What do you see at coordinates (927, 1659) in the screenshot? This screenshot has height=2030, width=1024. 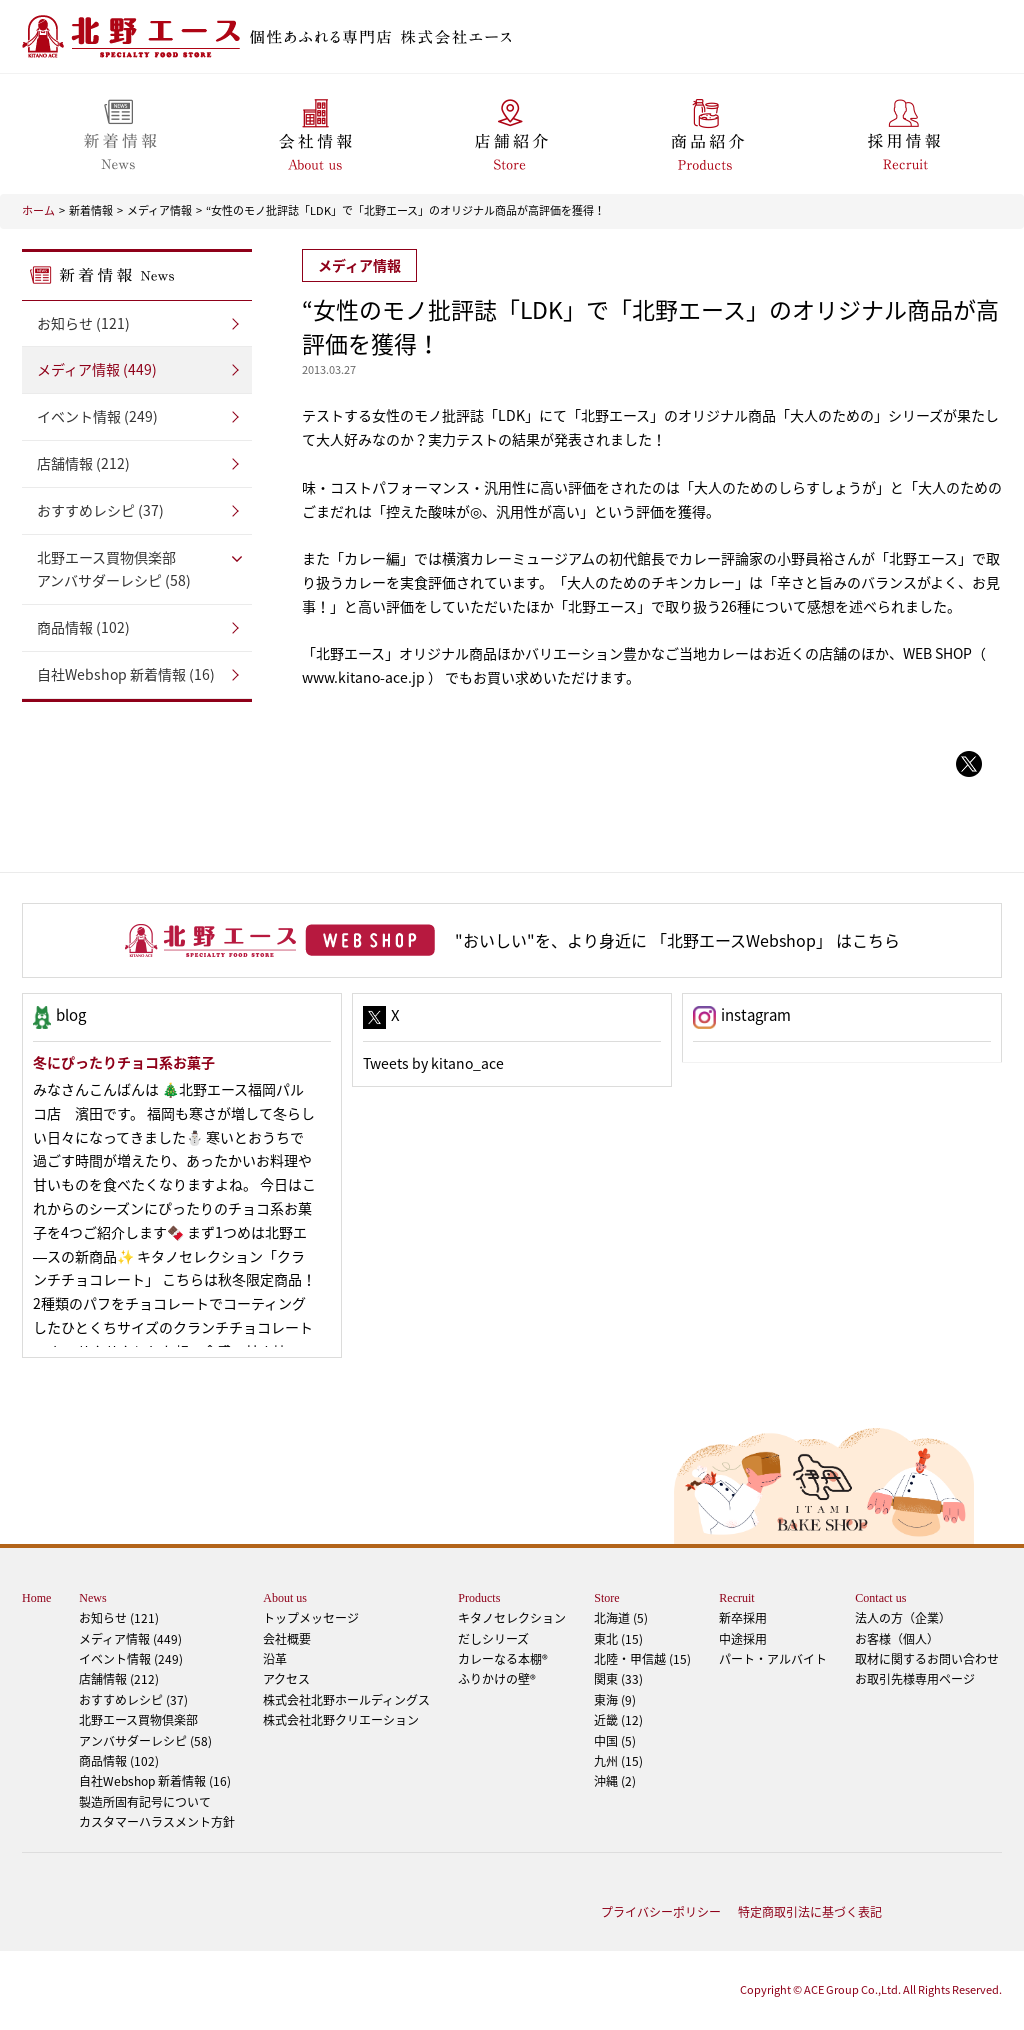 I see `取材に関するお問い合わせ` at bounding box center [927, 1659].